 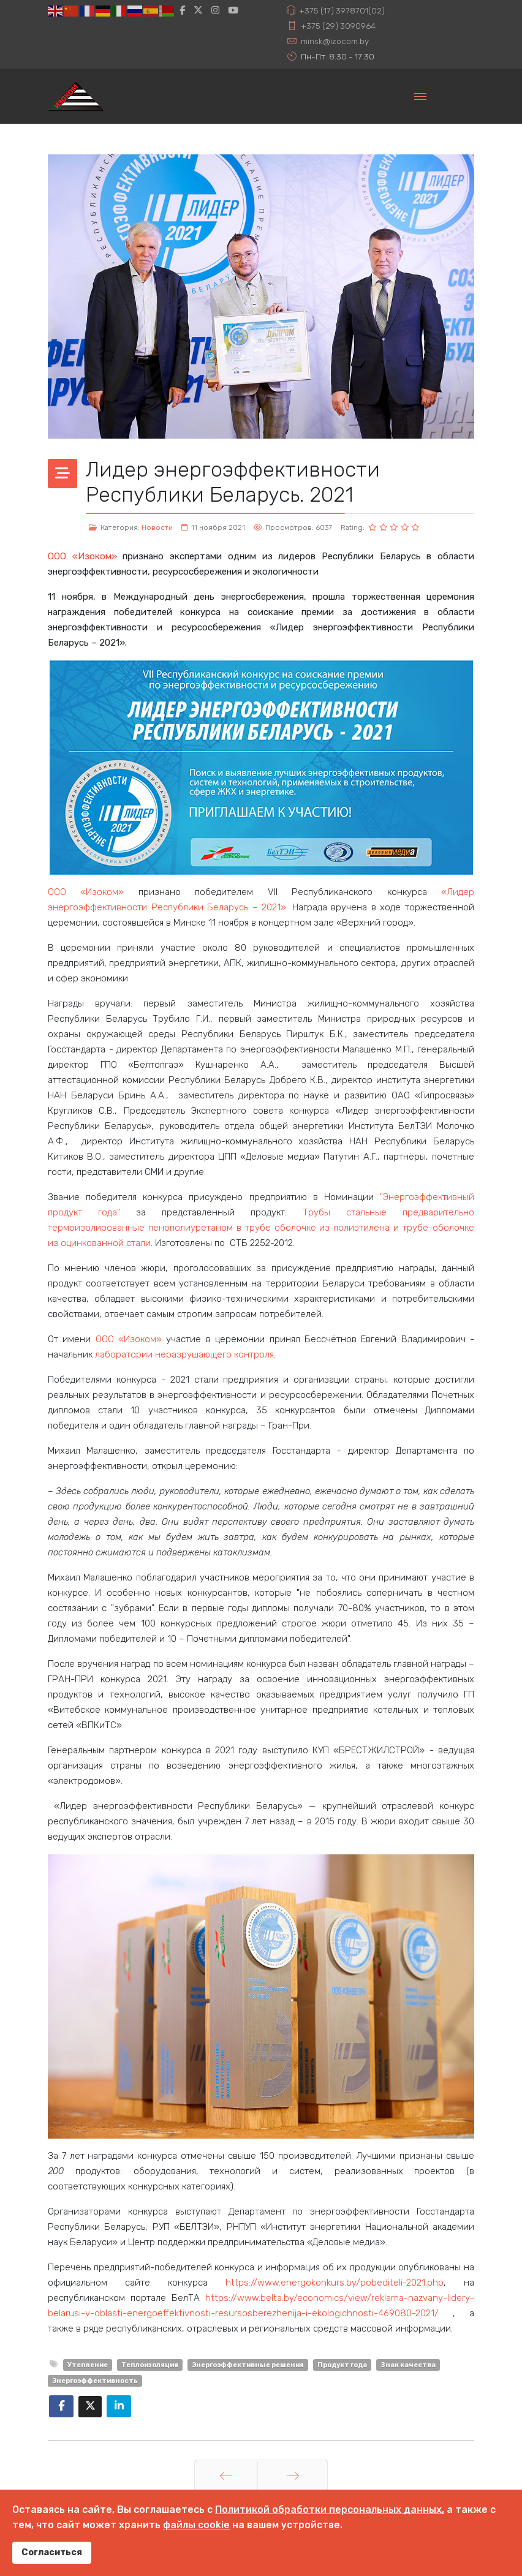 I want to click on [Menu], so click(x=420, y=96).